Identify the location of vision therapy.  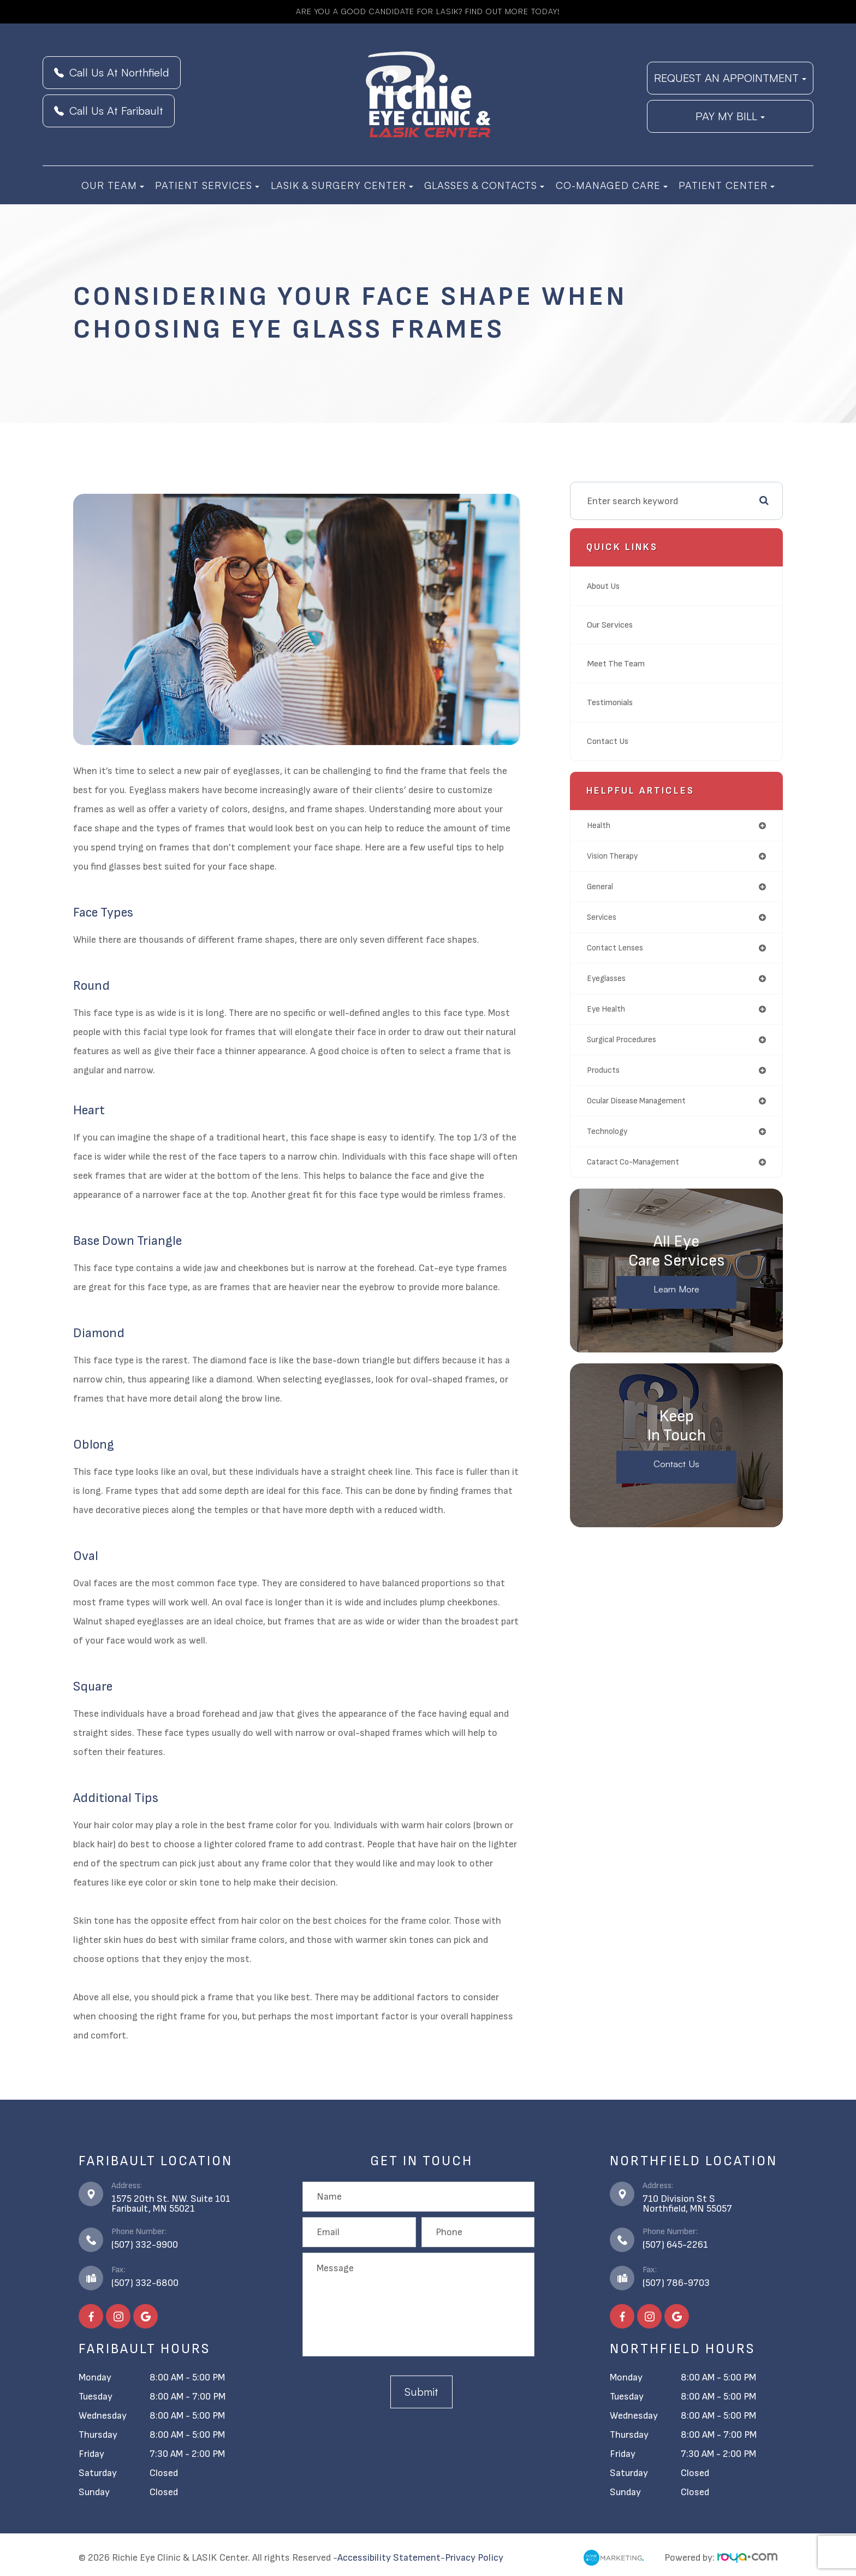
(612, 856).